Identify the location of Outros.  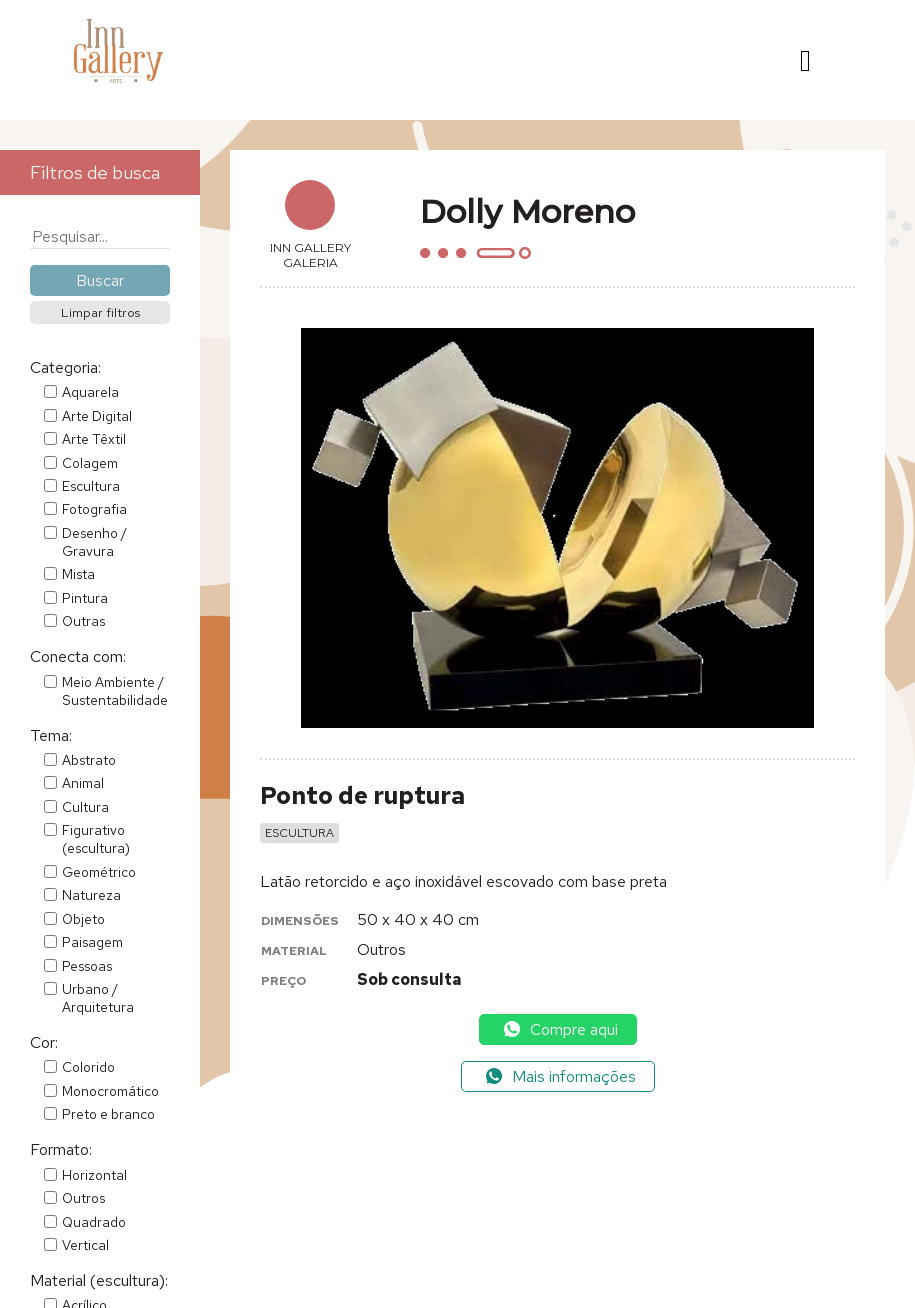
(83, 1198).